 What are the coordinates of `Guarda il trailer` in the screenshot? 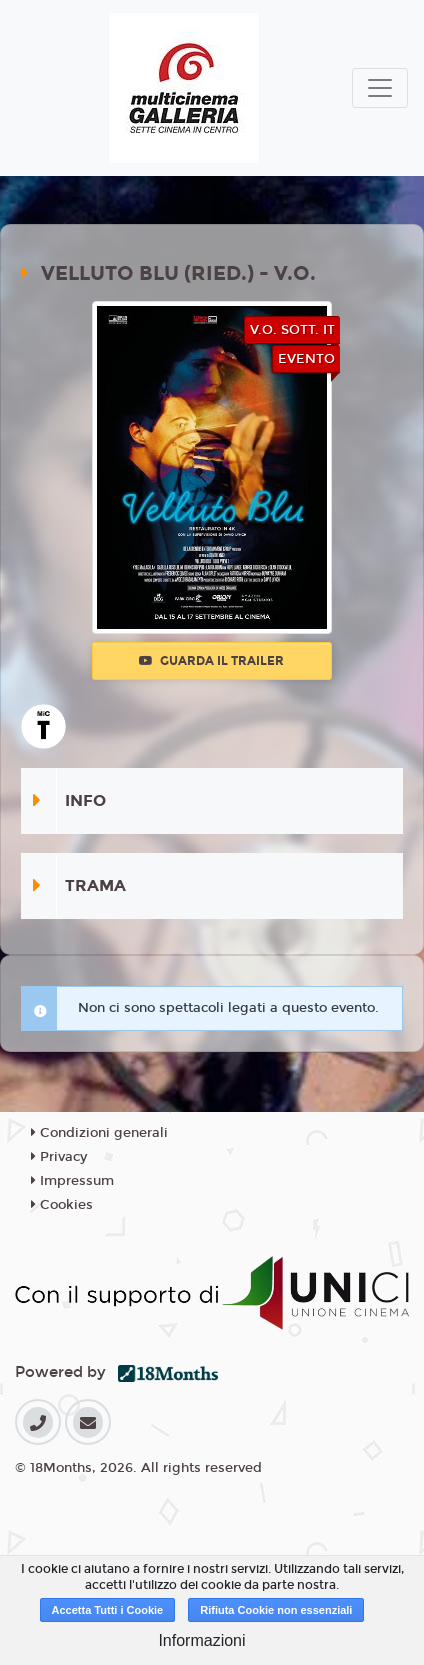 It's located at (211, 661).